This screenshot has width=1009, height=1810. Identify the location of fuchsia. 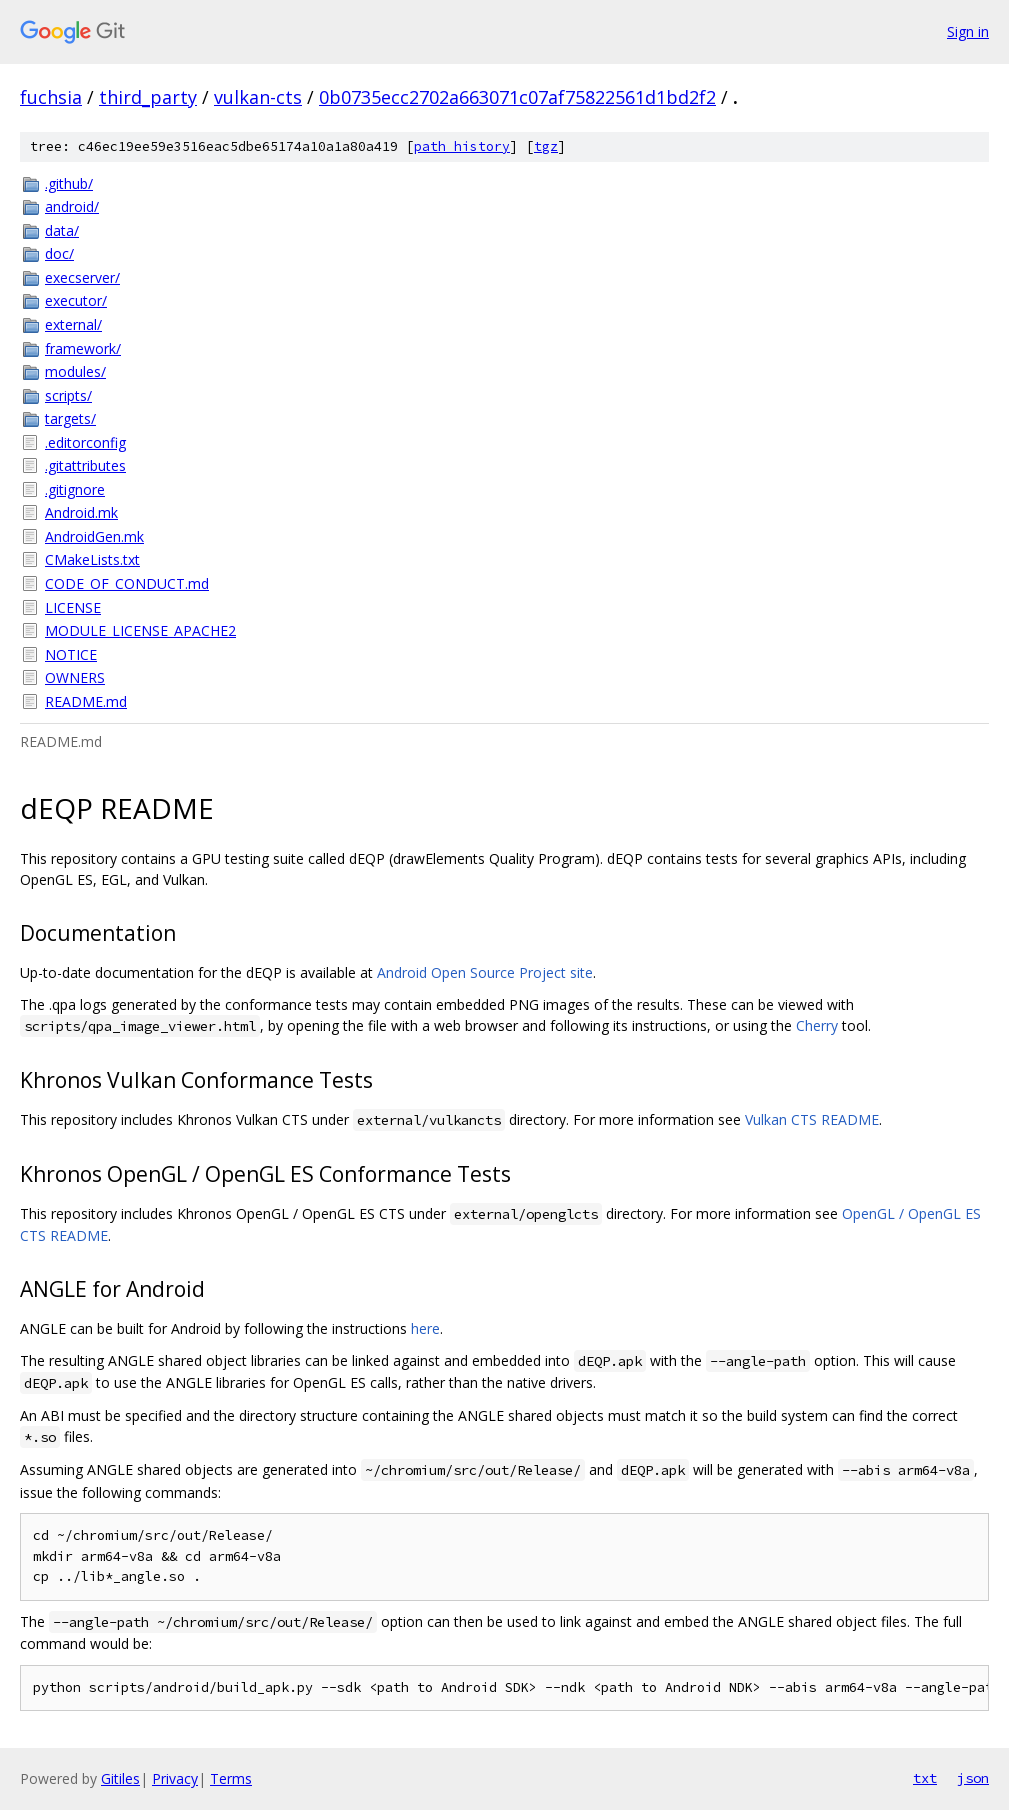
(51, 97).